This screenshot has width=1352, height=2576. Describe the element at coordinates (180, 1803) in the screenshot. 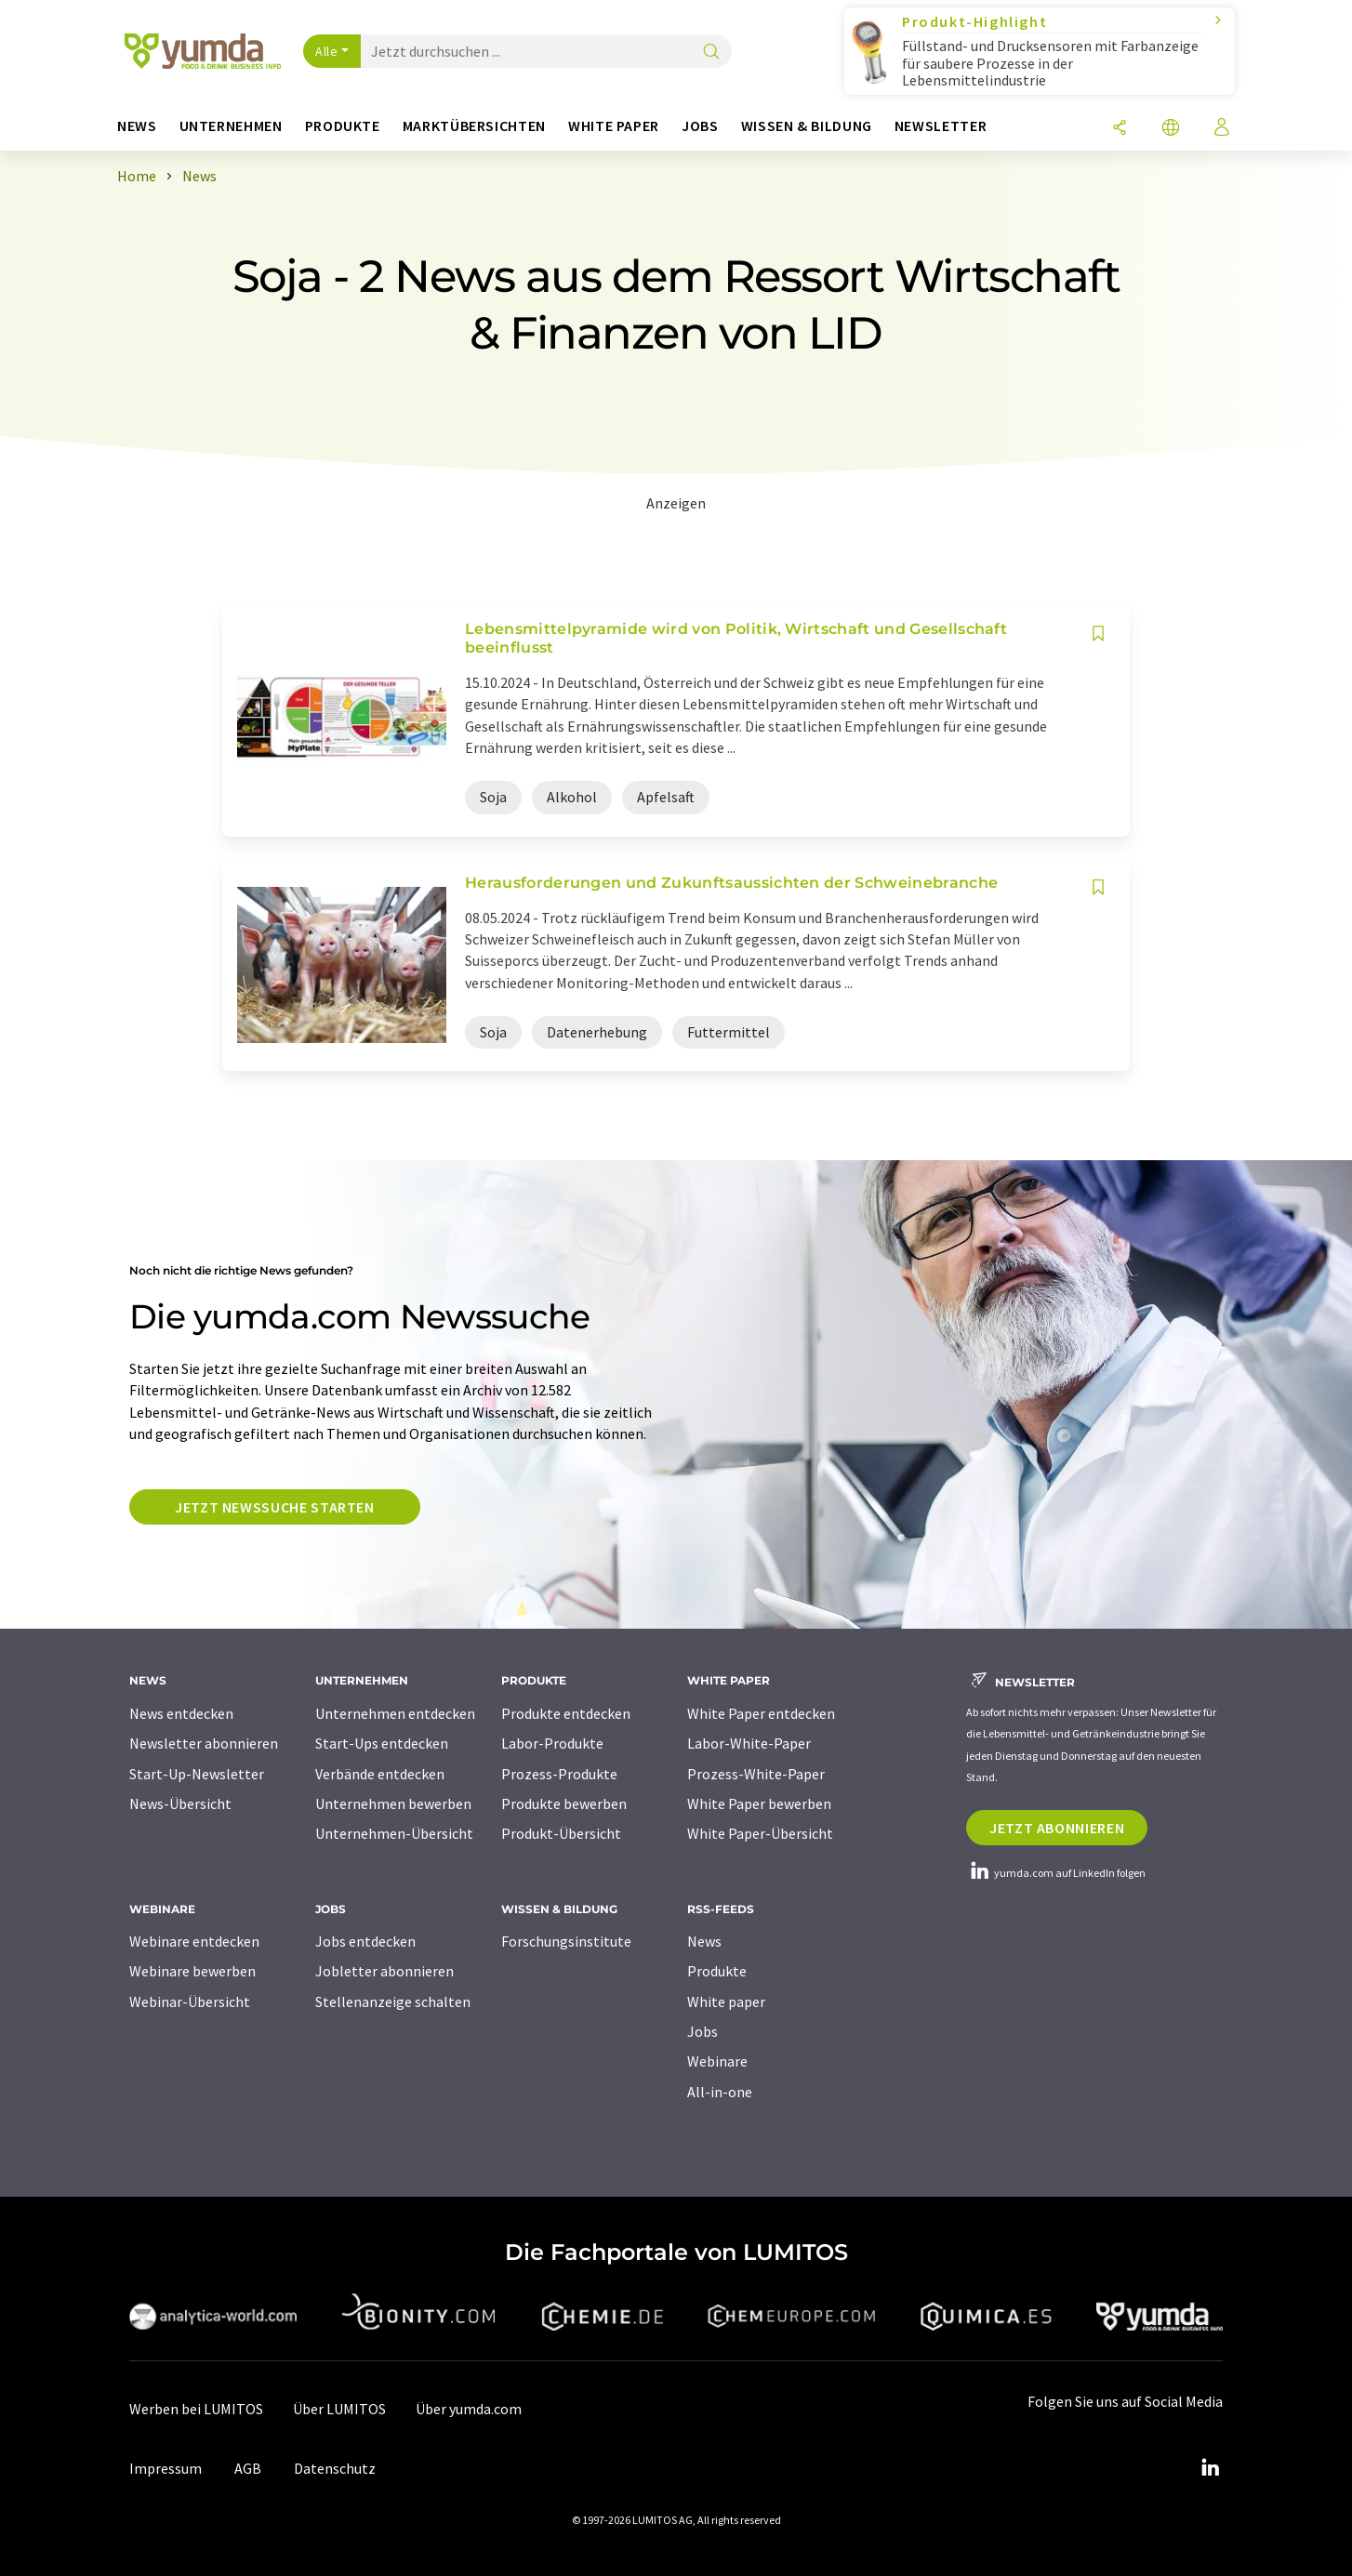

I see `News-Übersicht` at that location.